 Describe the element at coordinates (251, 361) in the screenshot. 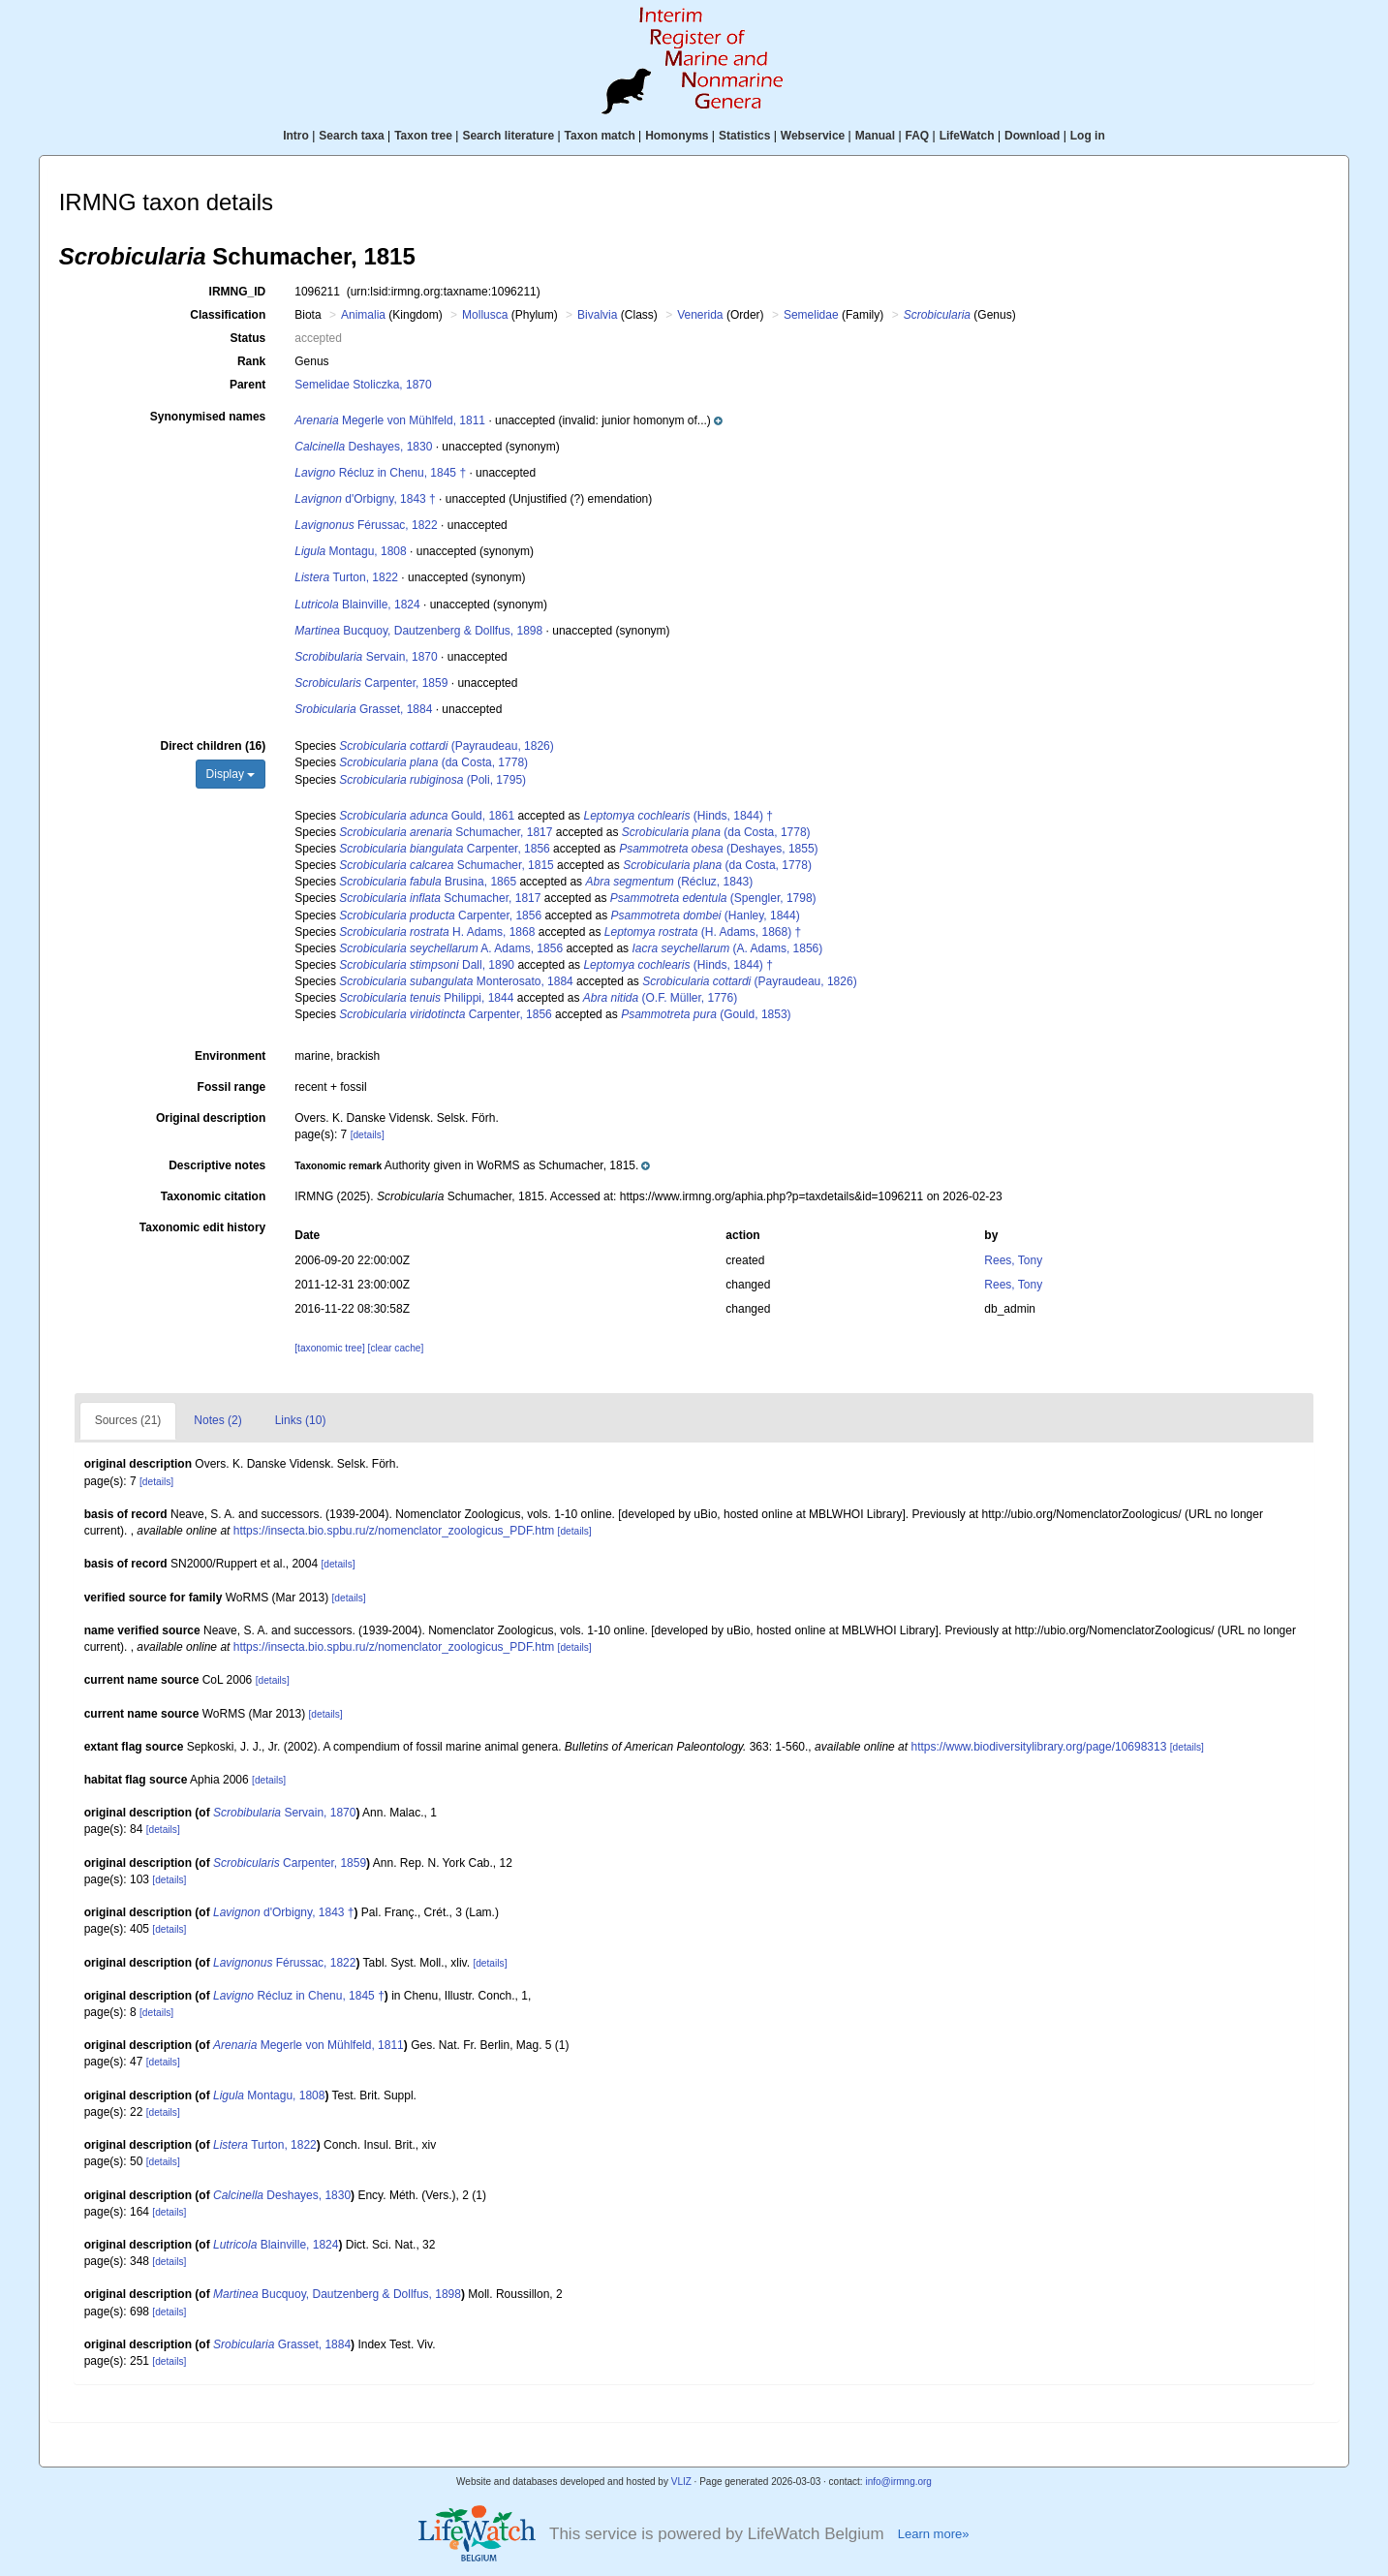

I see `Rank` at that location.